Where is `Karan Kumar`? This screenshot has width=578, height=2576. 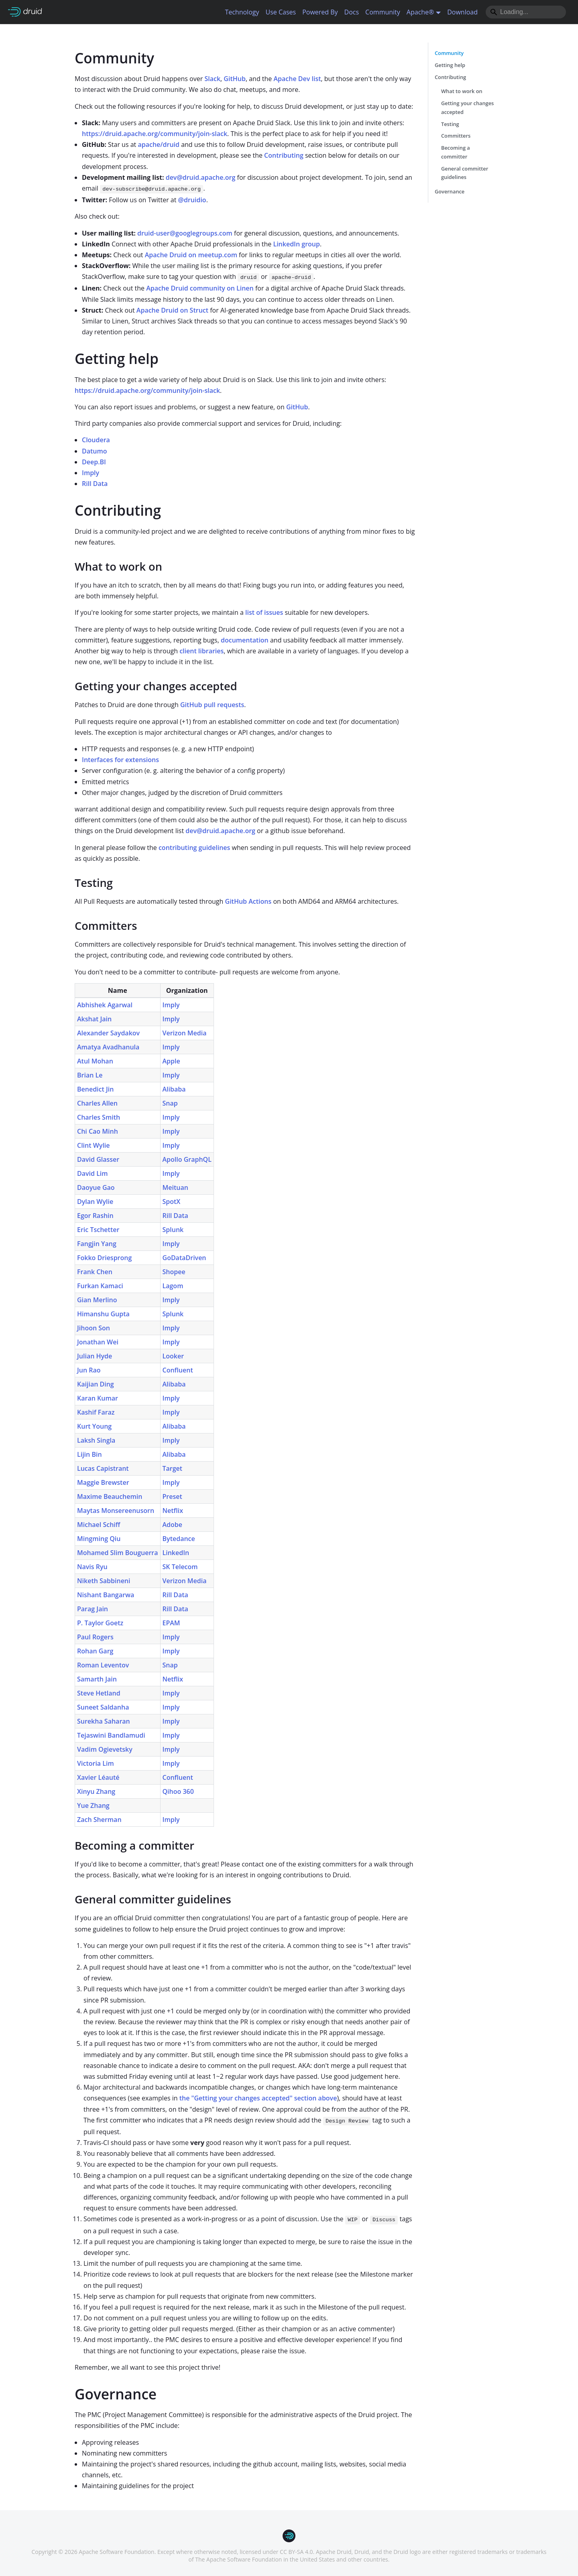 Karan Kumar is located at coordinates (97, 1398).